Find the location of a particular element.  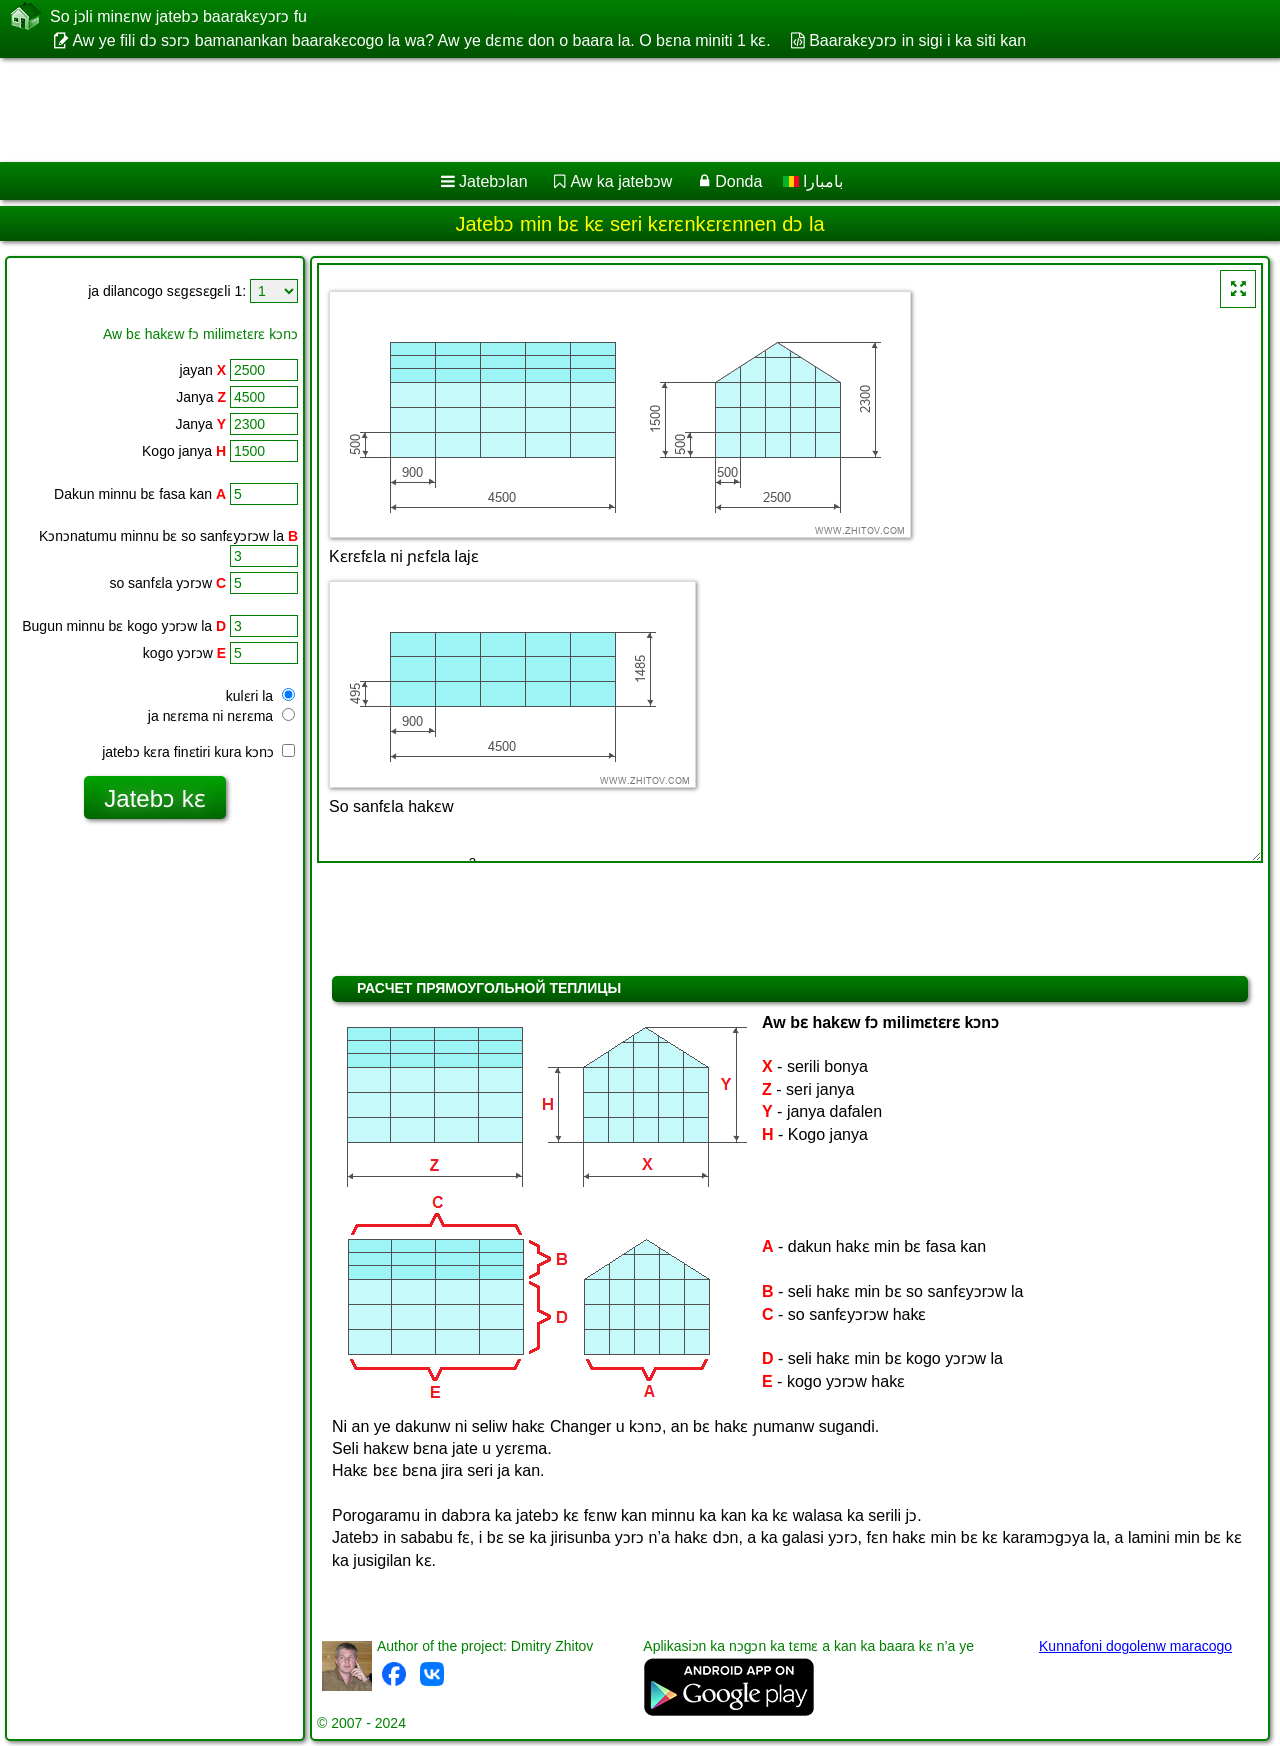

Donda is located at coordinates (738, 181).